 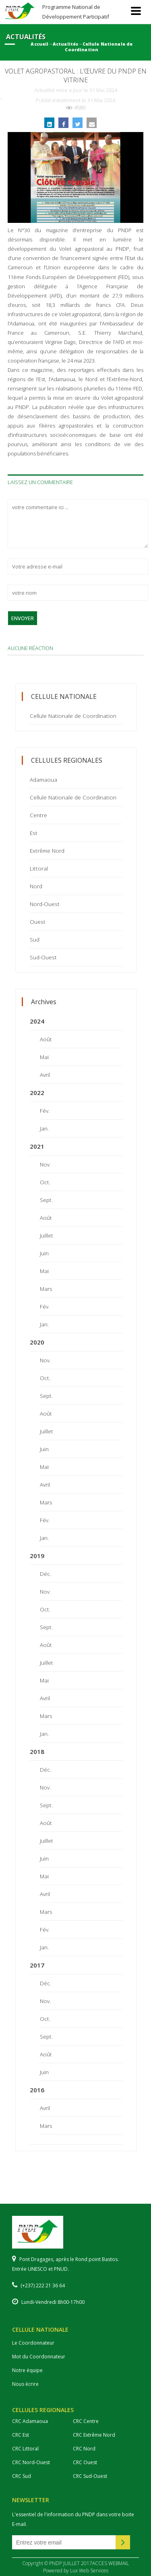 I want to click on Déc., so click(x=45, y=1573).